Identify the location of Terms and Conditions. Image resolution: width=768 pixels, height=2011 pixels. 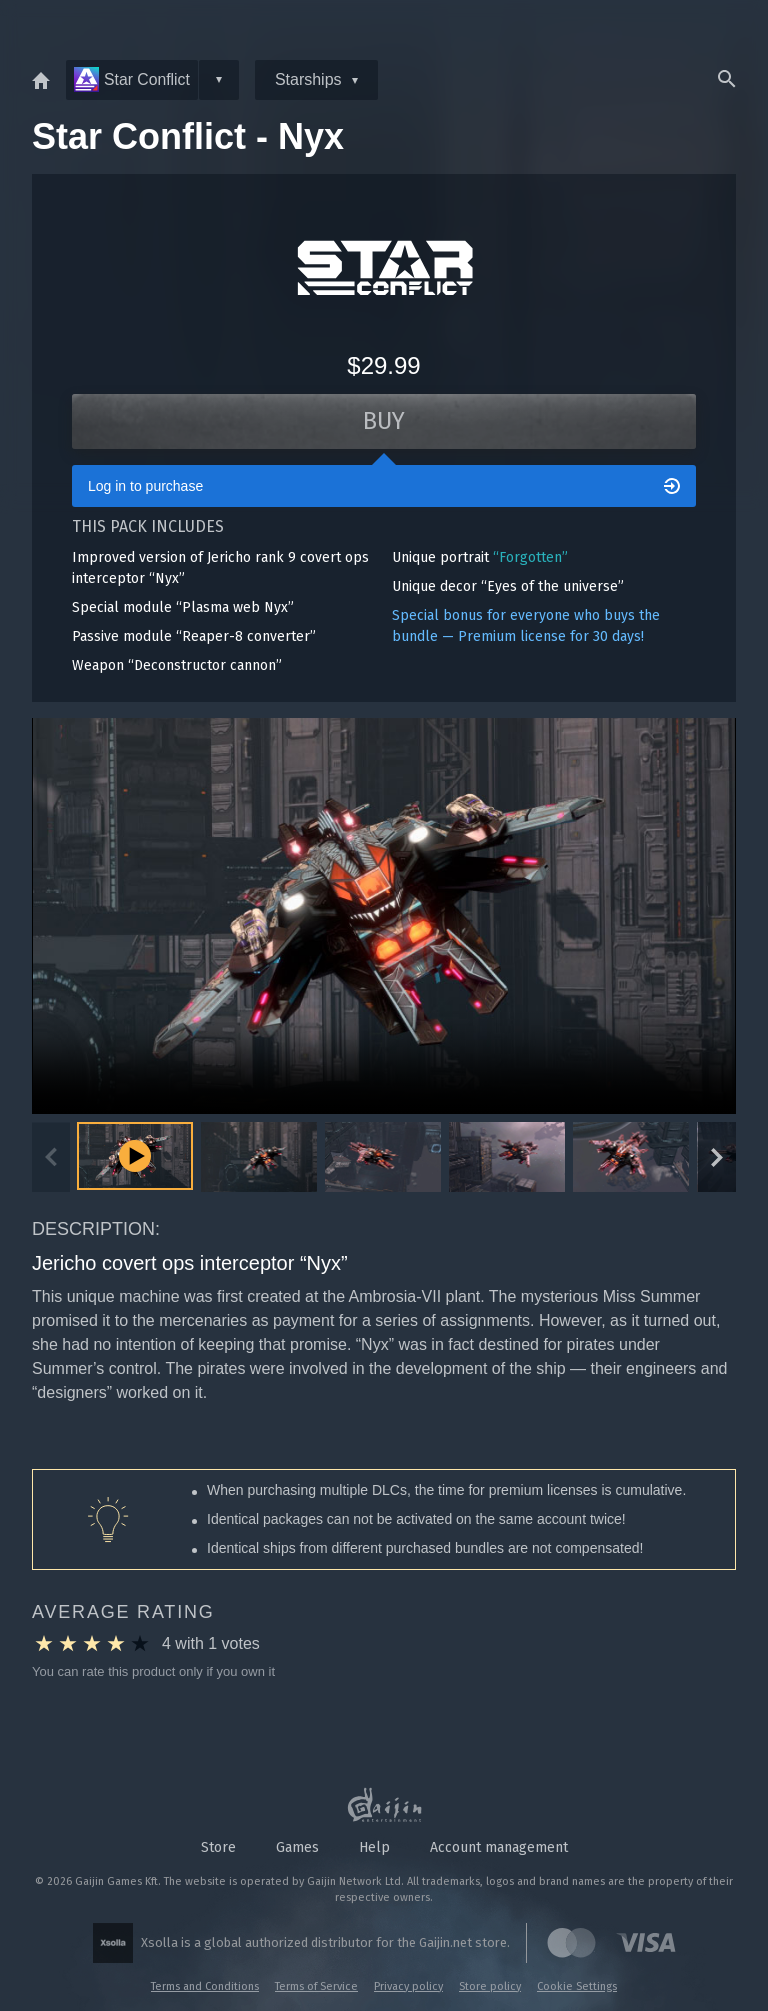
(205, 1986).